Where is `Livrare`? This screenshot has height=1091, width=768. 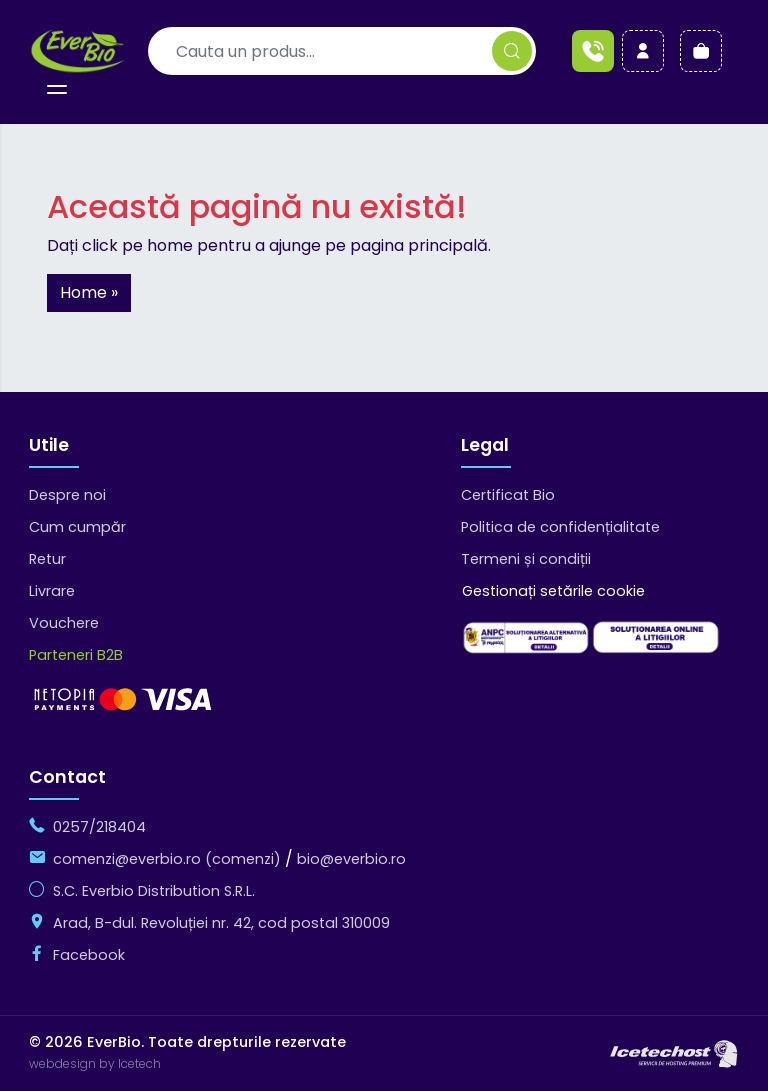 Livrare is located at coordinates (52, 591).